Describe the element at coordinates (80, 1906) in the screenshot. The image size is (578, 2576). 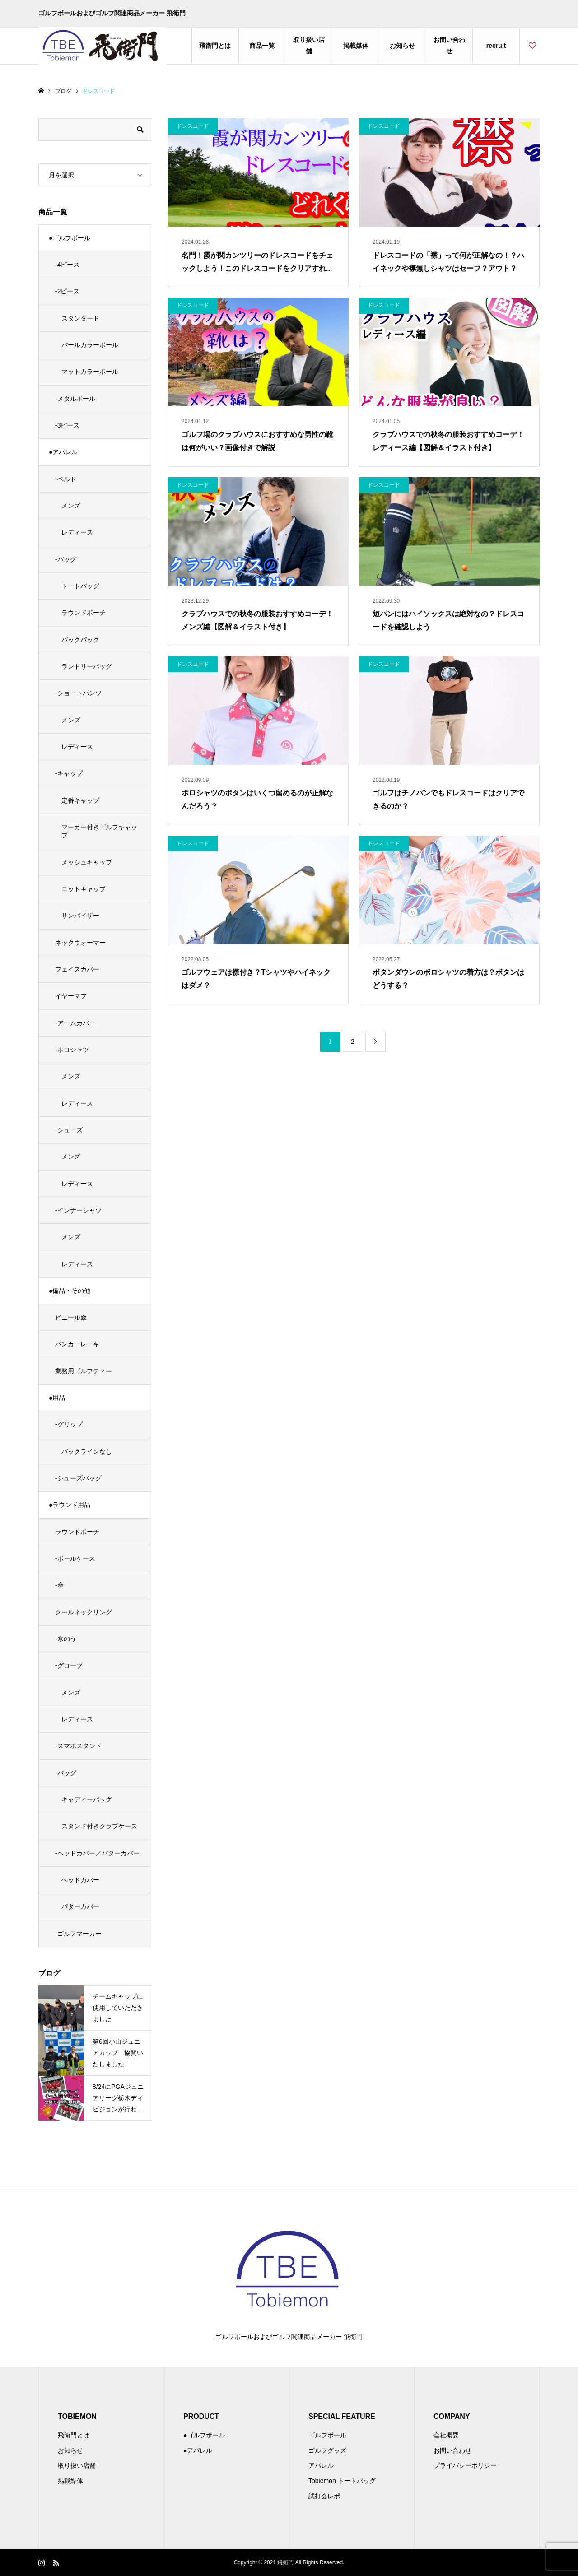
I see `パターカバー` at that location.